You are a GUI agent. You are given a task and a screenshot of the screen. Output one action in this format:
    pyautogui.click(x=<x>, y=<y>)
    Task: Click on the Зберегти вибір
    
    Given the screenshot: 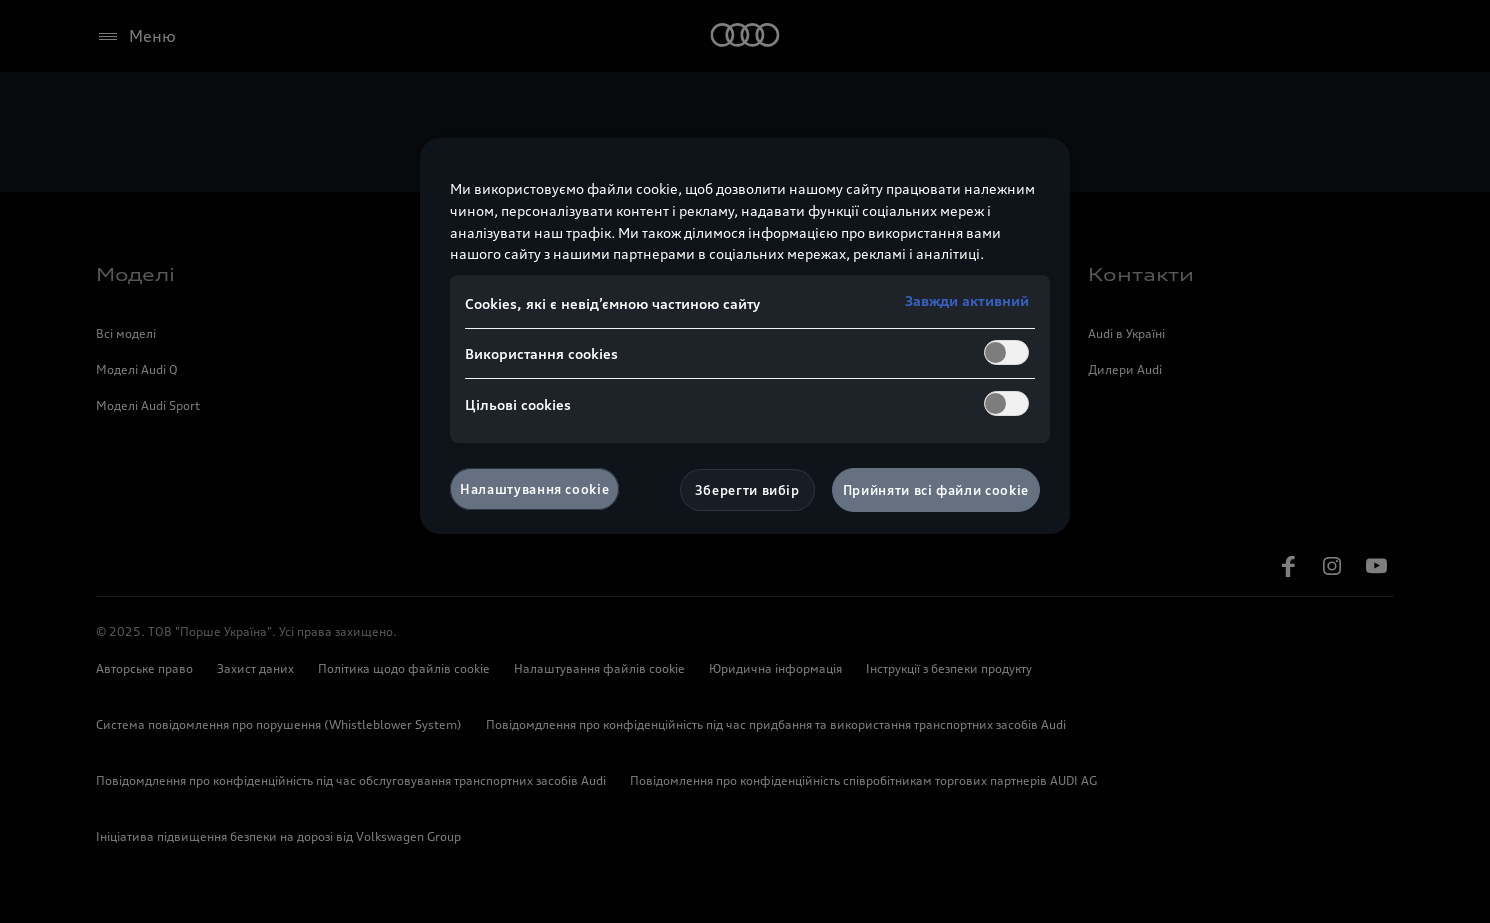 What is the action you would take?
    pyautogui.click(x=747, y=490)
    